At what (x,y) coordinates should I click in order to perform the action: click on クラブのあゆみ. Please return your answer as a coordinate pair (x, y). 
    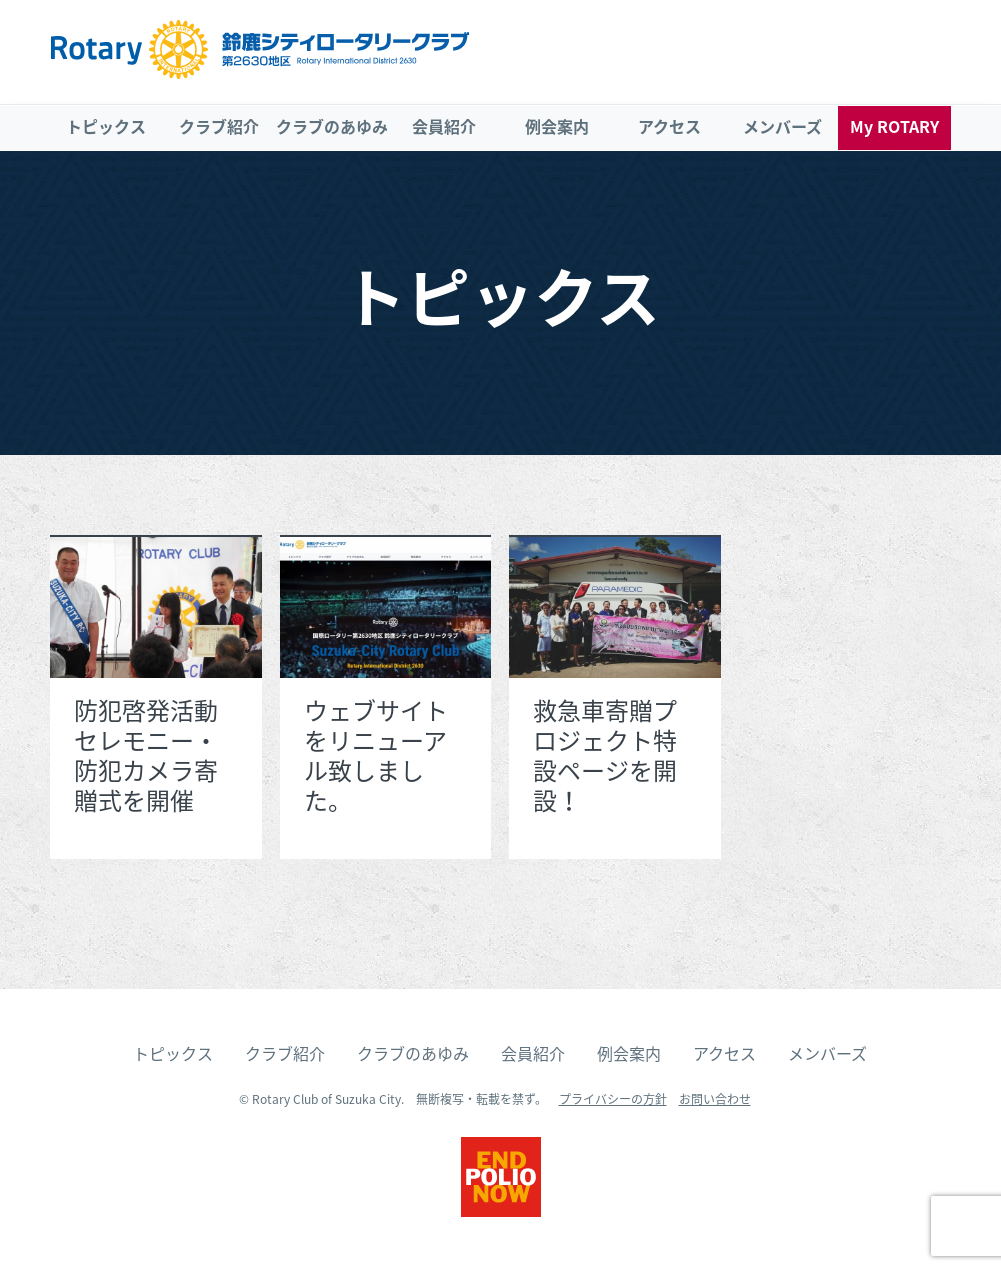
    Looking at the image, I should click on (332, 126).